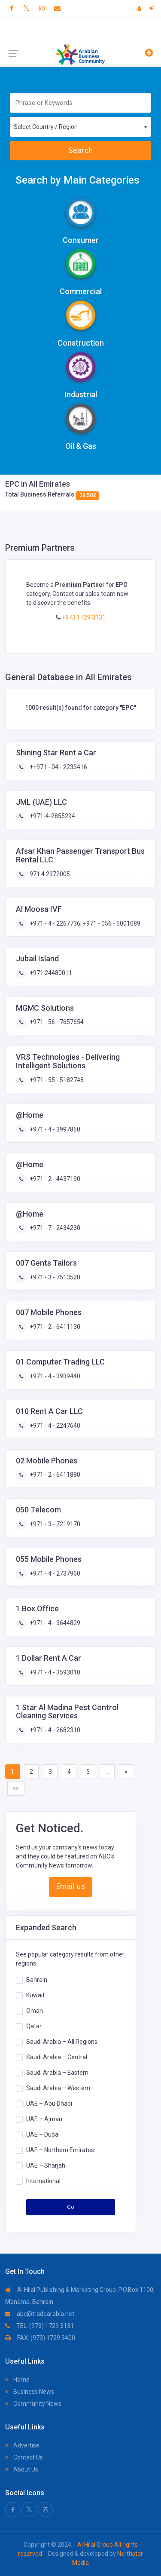 Image resolution: width=161 pixels, height=2576 pixels. I want to click on Go, so click(71, 2207).